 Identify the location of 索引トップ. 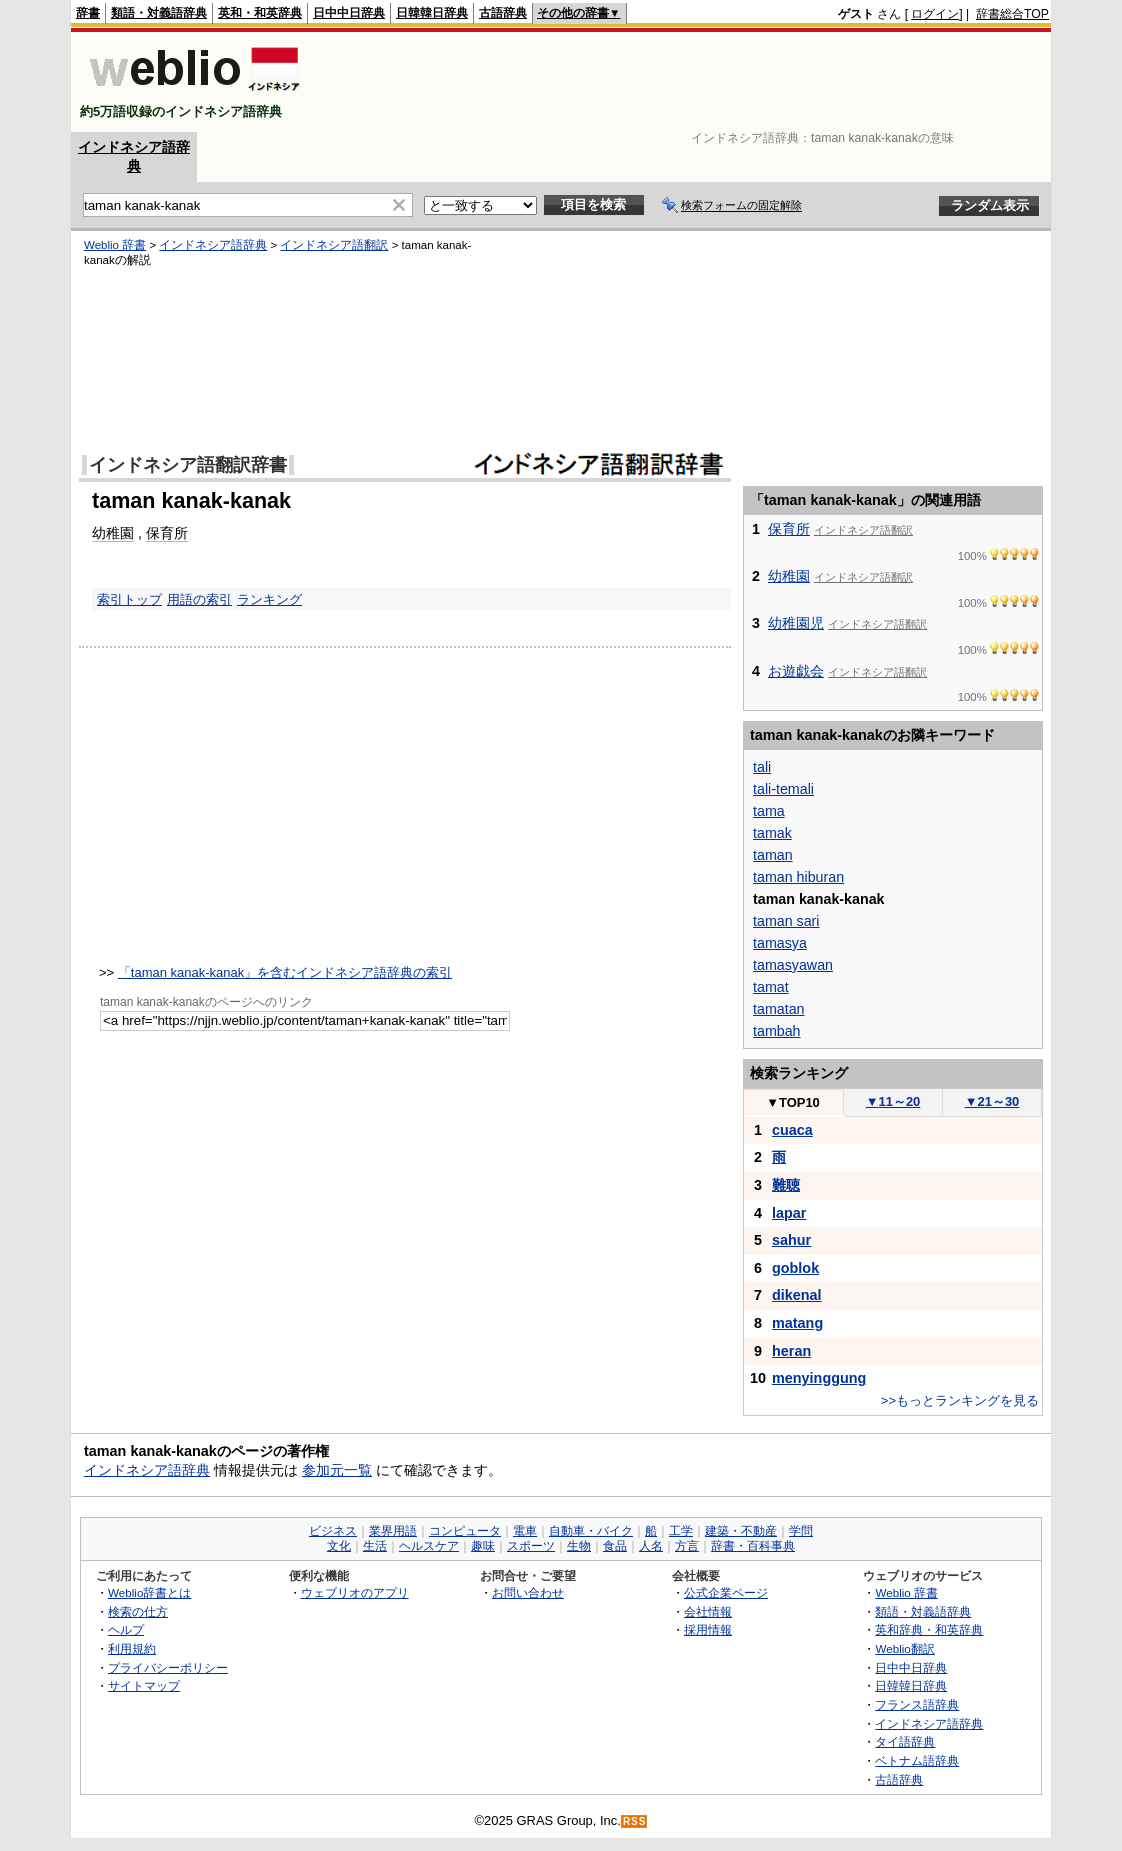
(129, 599).